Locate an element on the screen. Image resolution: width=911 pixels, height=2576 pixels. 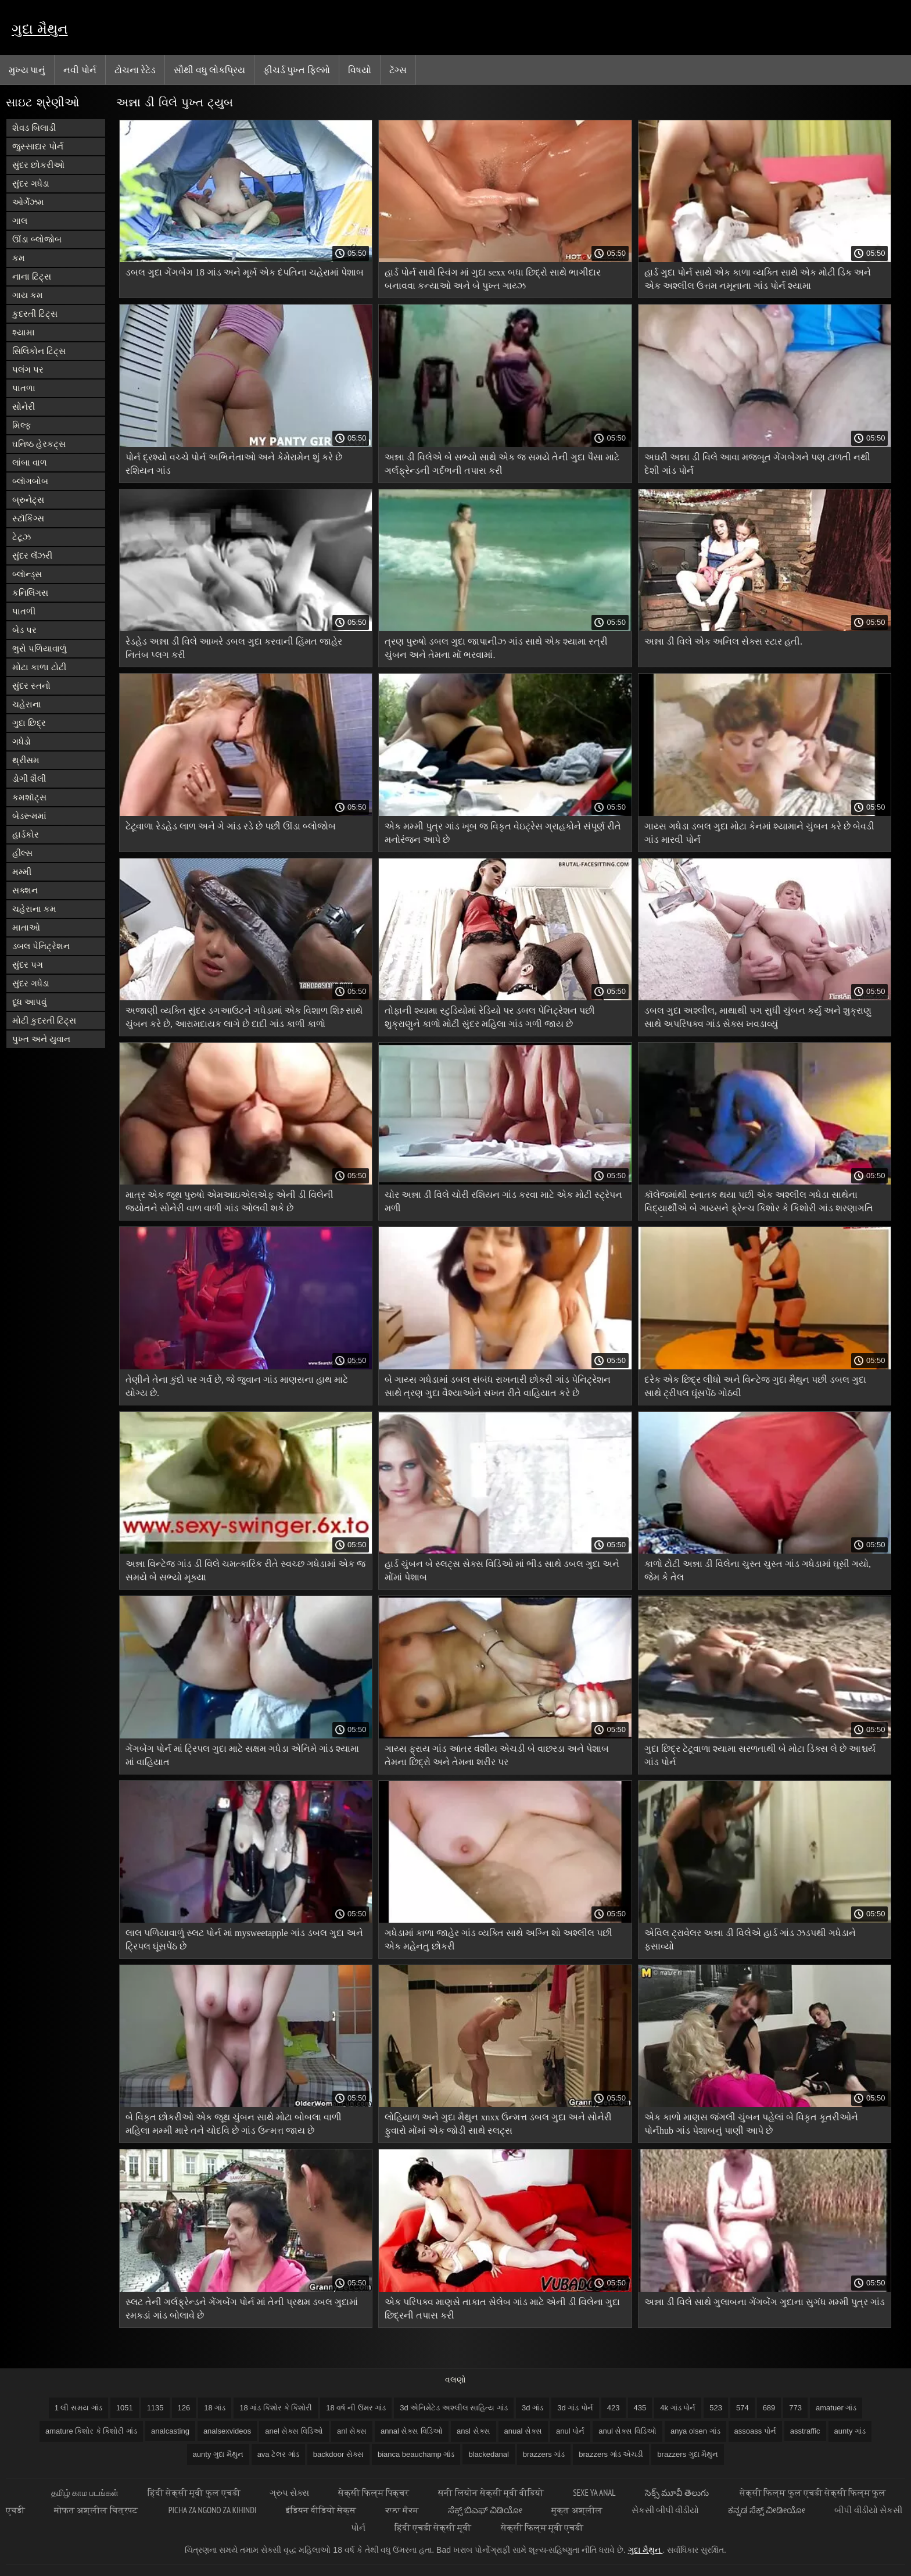
ચહેરાના is located at coordinates (26, 704).